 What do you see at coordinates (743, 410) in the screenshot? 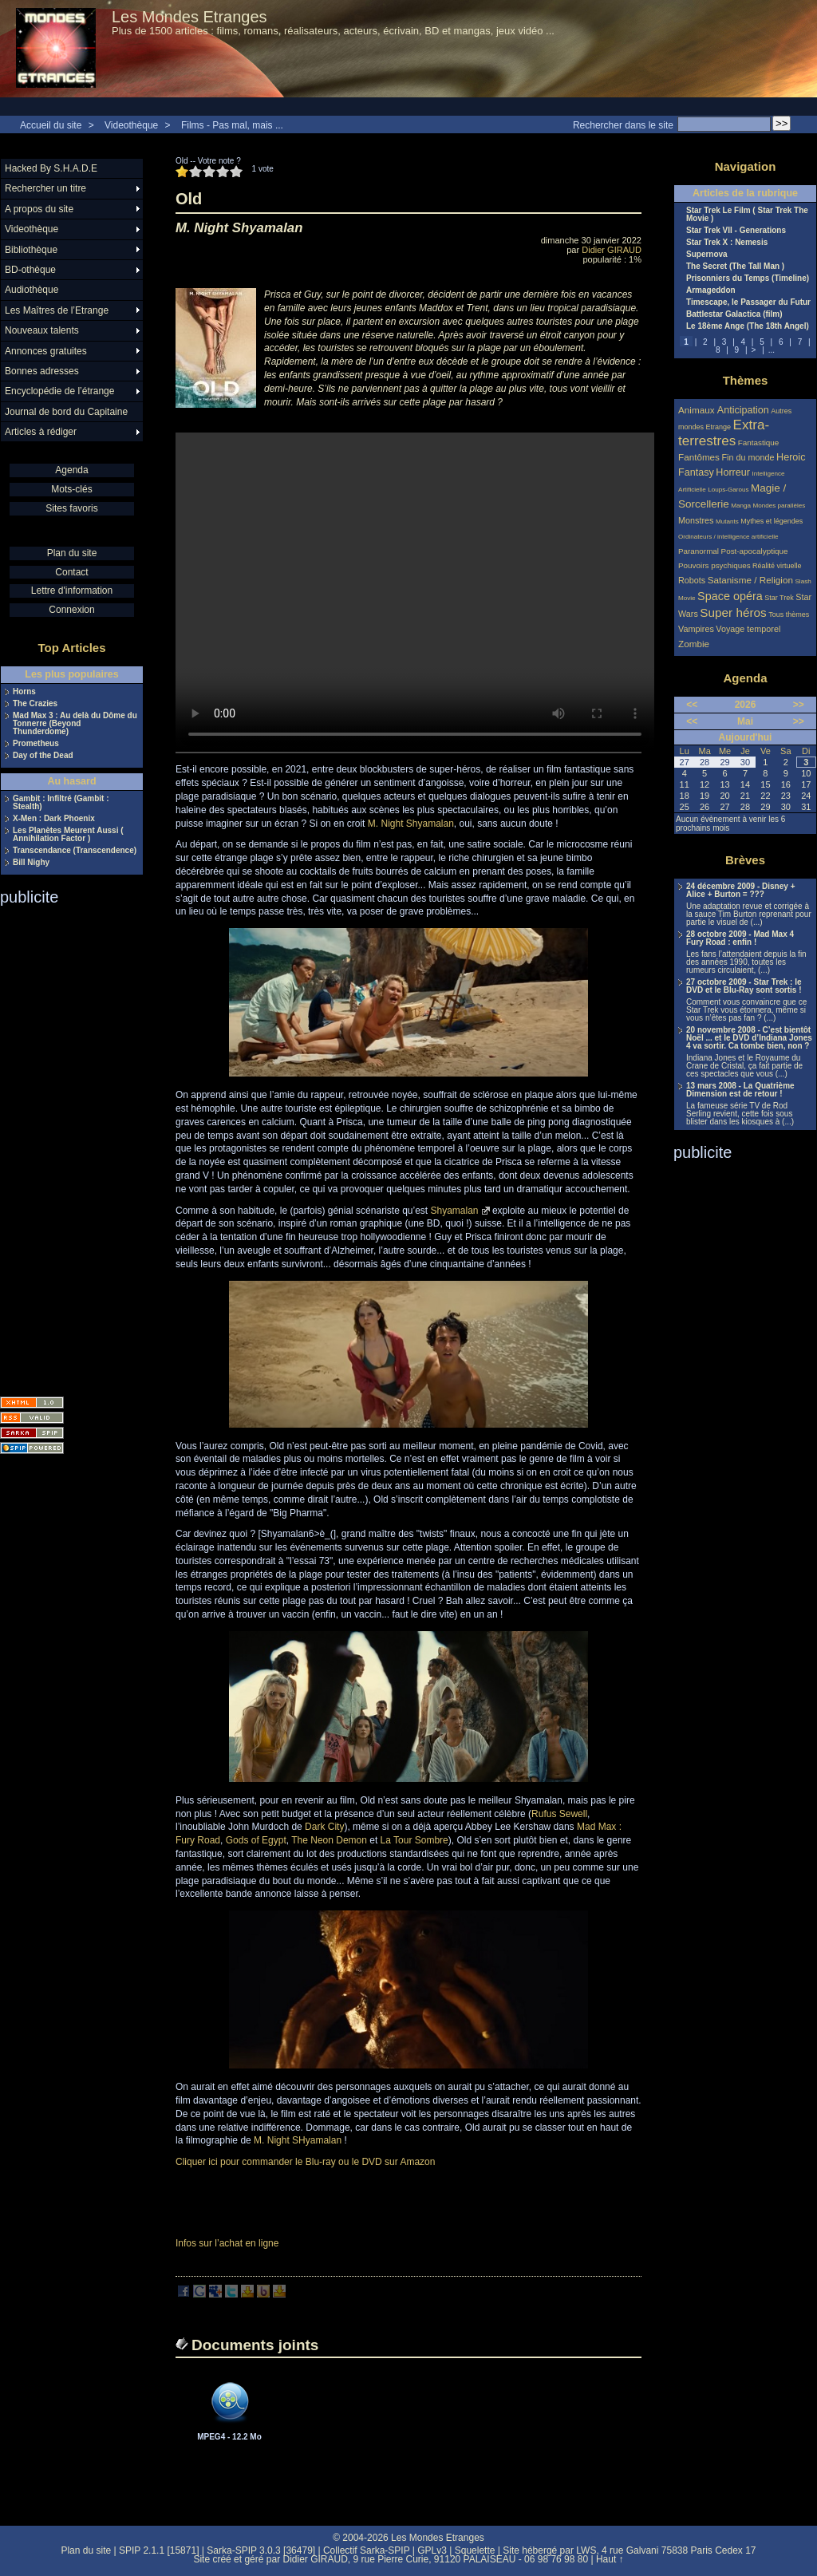
I see `Anticipation` at bounding box center [743, 410].